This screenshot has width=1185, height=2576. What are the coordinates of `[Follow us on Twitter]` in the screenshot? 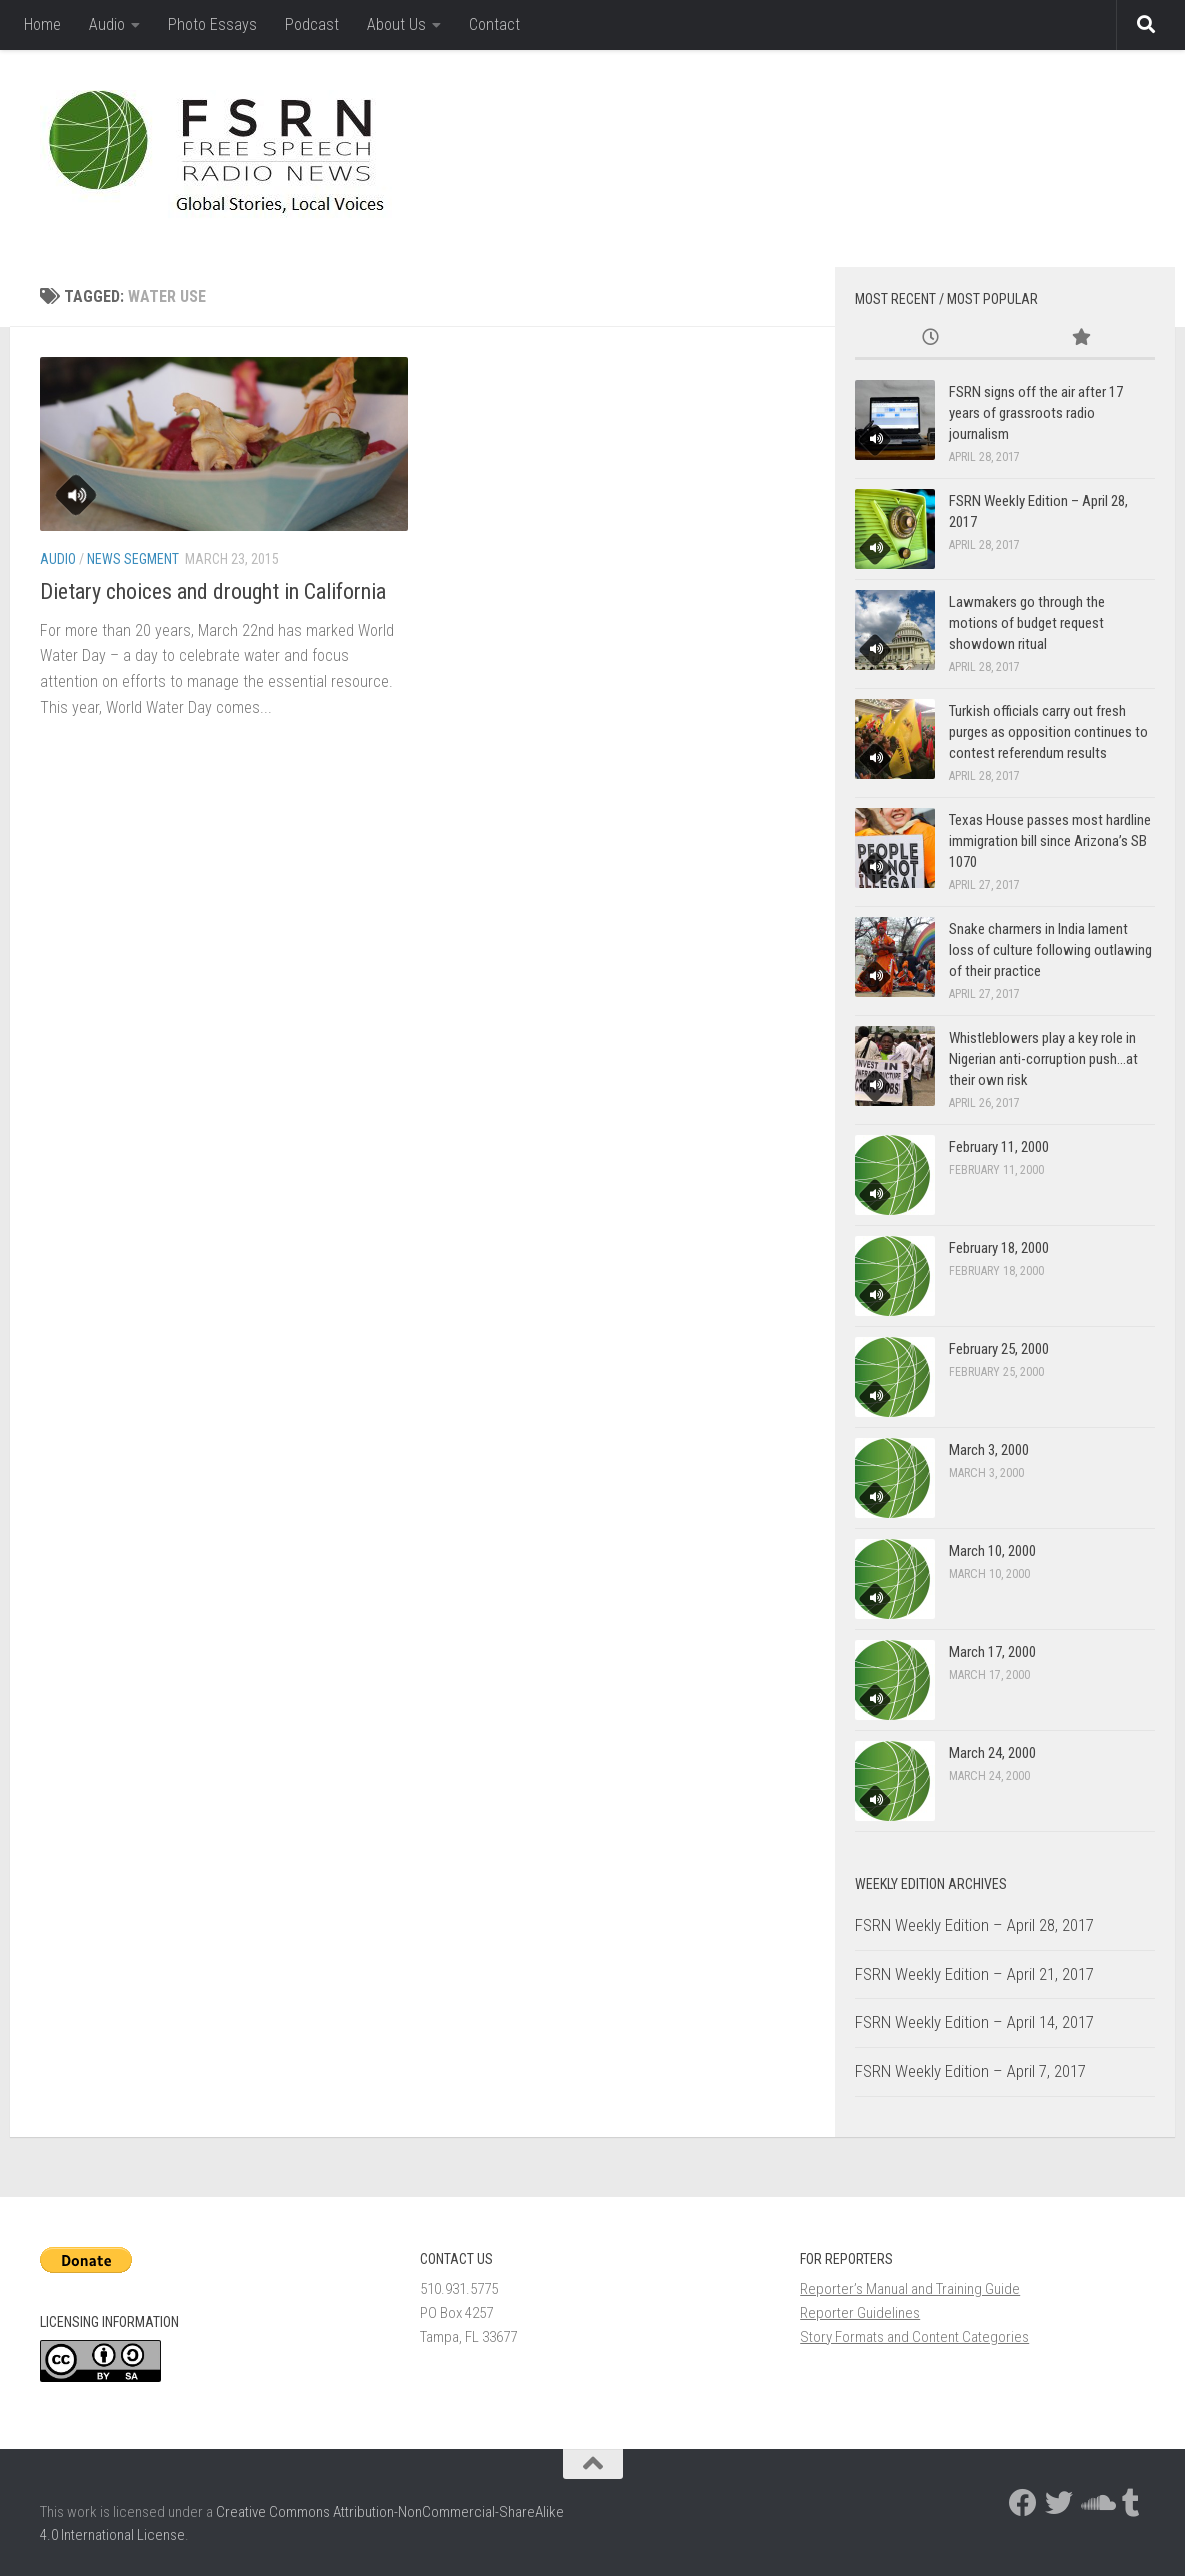 It's located at (1059, 2503).